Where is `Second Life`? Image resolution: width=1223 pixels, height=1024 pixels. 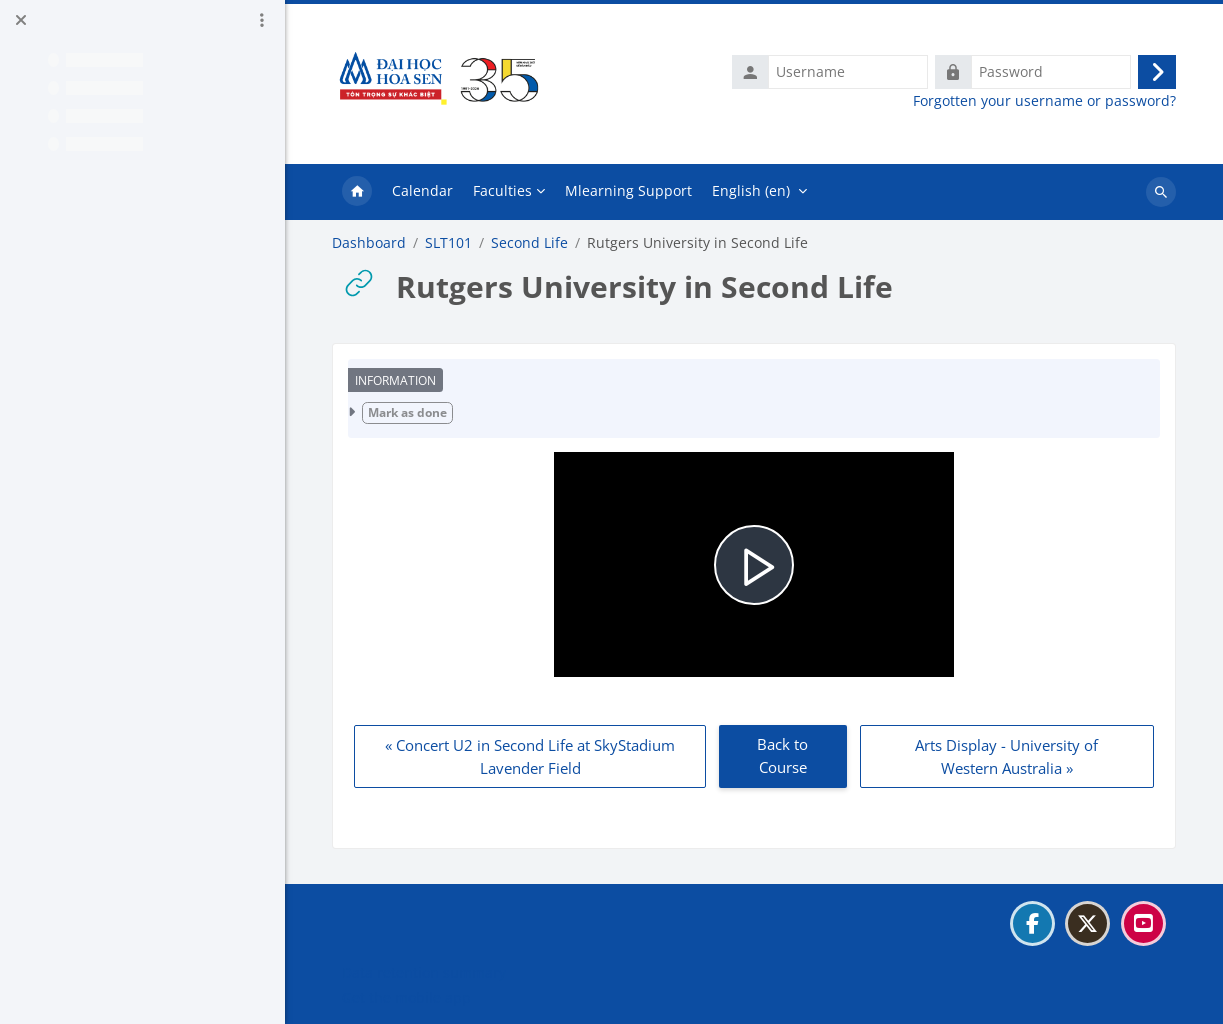 Second Life is located at coordinates (529, 243).